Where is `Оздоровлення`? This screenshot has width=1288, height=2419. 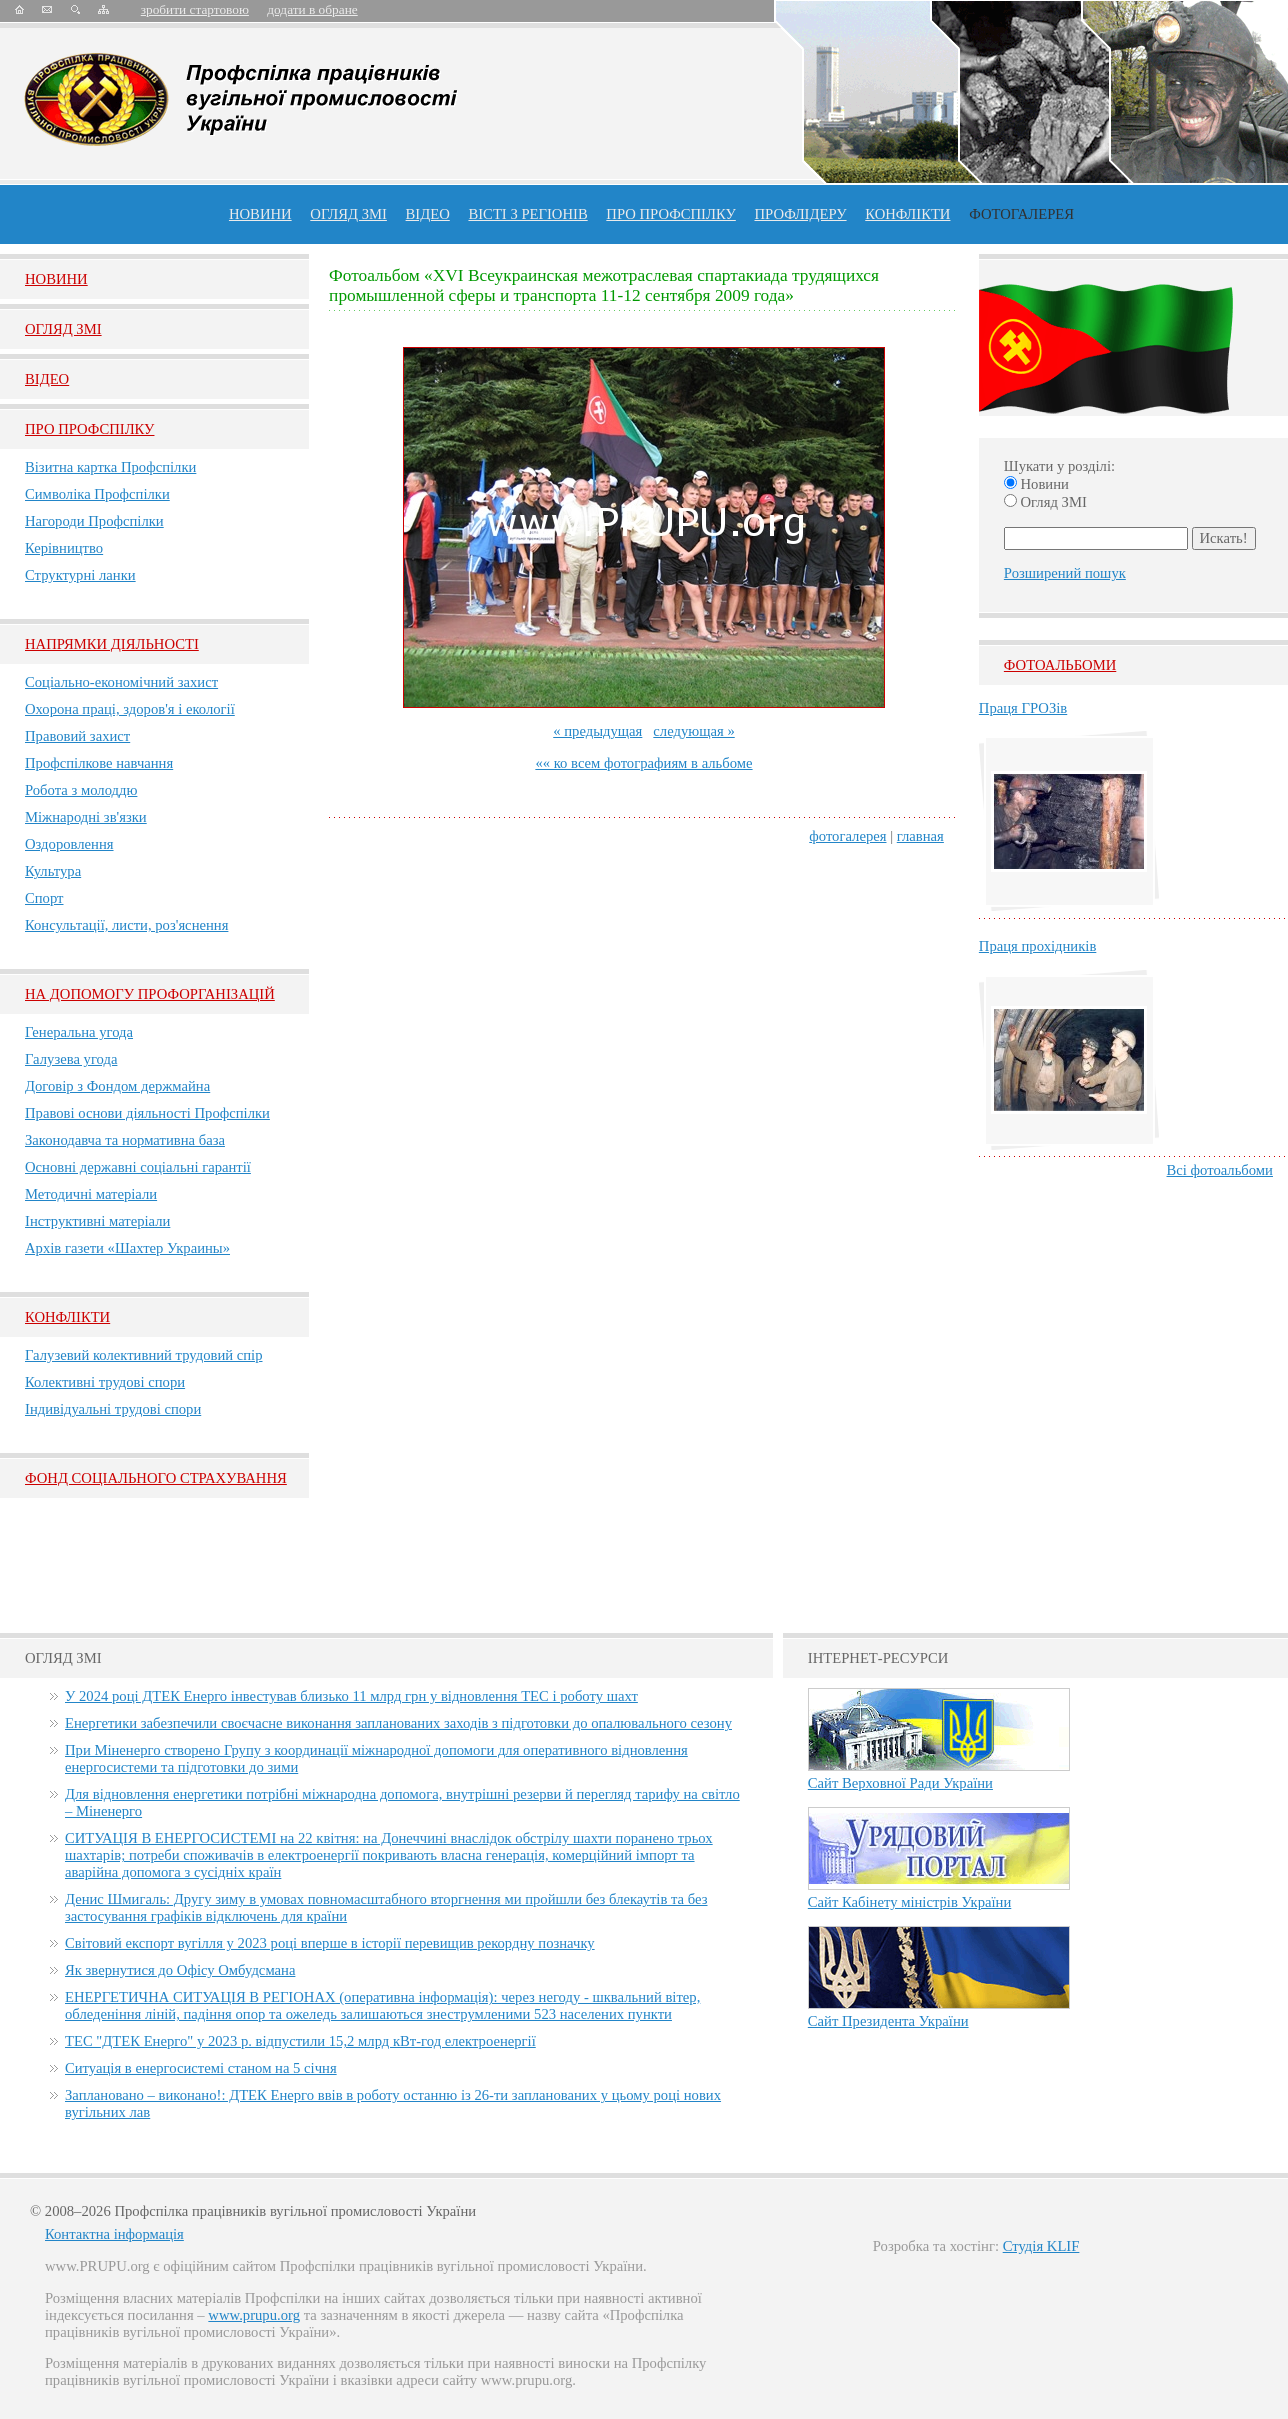
Оздоровлення is located at coordinates (69, 844).